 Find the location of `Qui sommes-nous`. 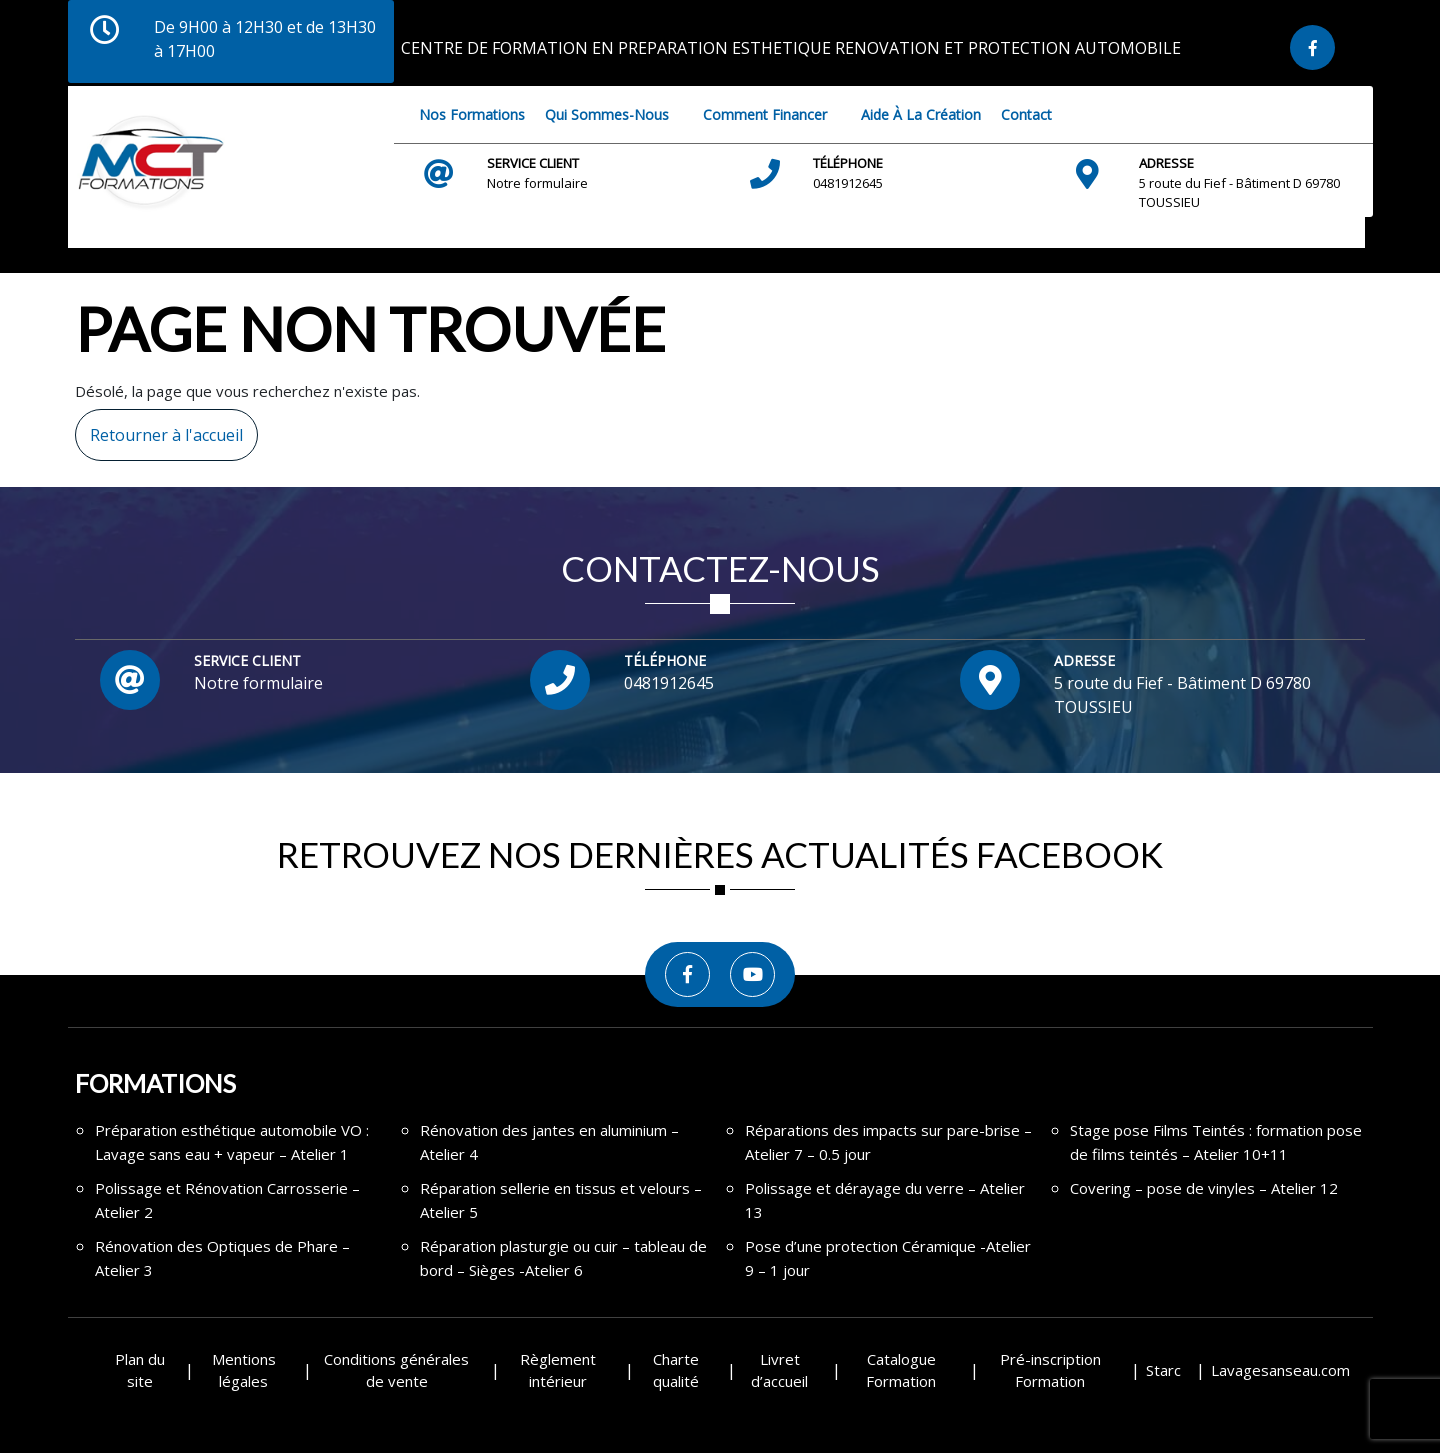

Qui sommes-nous is located at coordinates (607, 114).